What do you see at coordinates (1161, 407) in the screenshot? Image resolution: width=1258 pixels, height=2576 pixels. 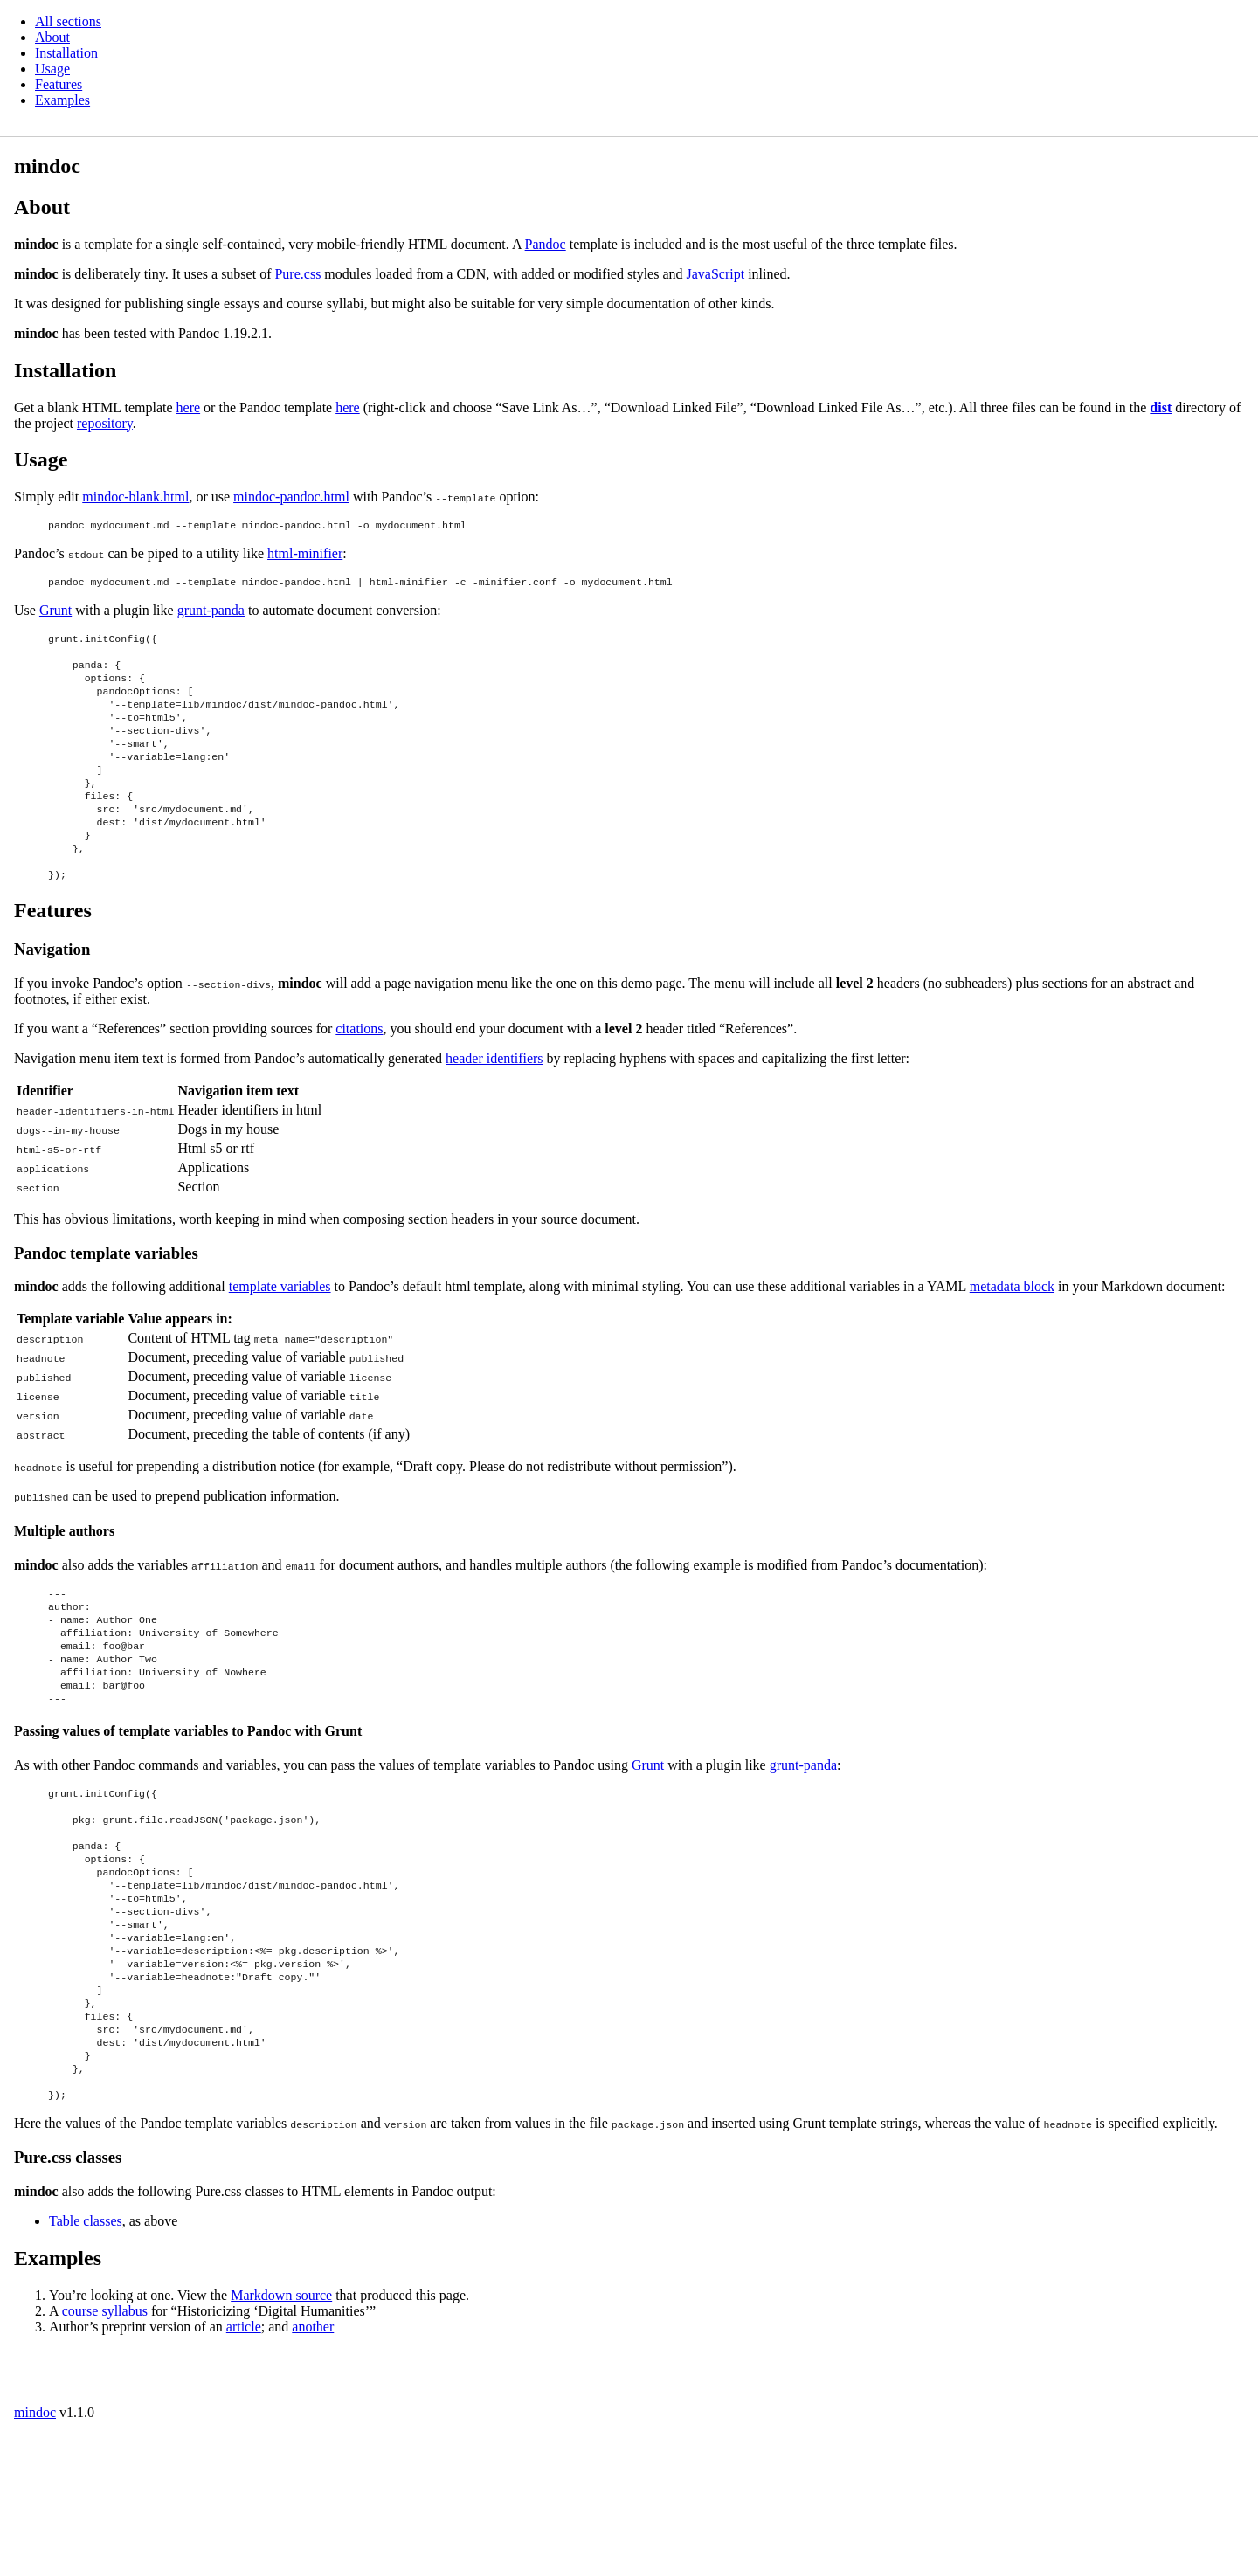 I see `dist` at bounding box center [1161, 407].